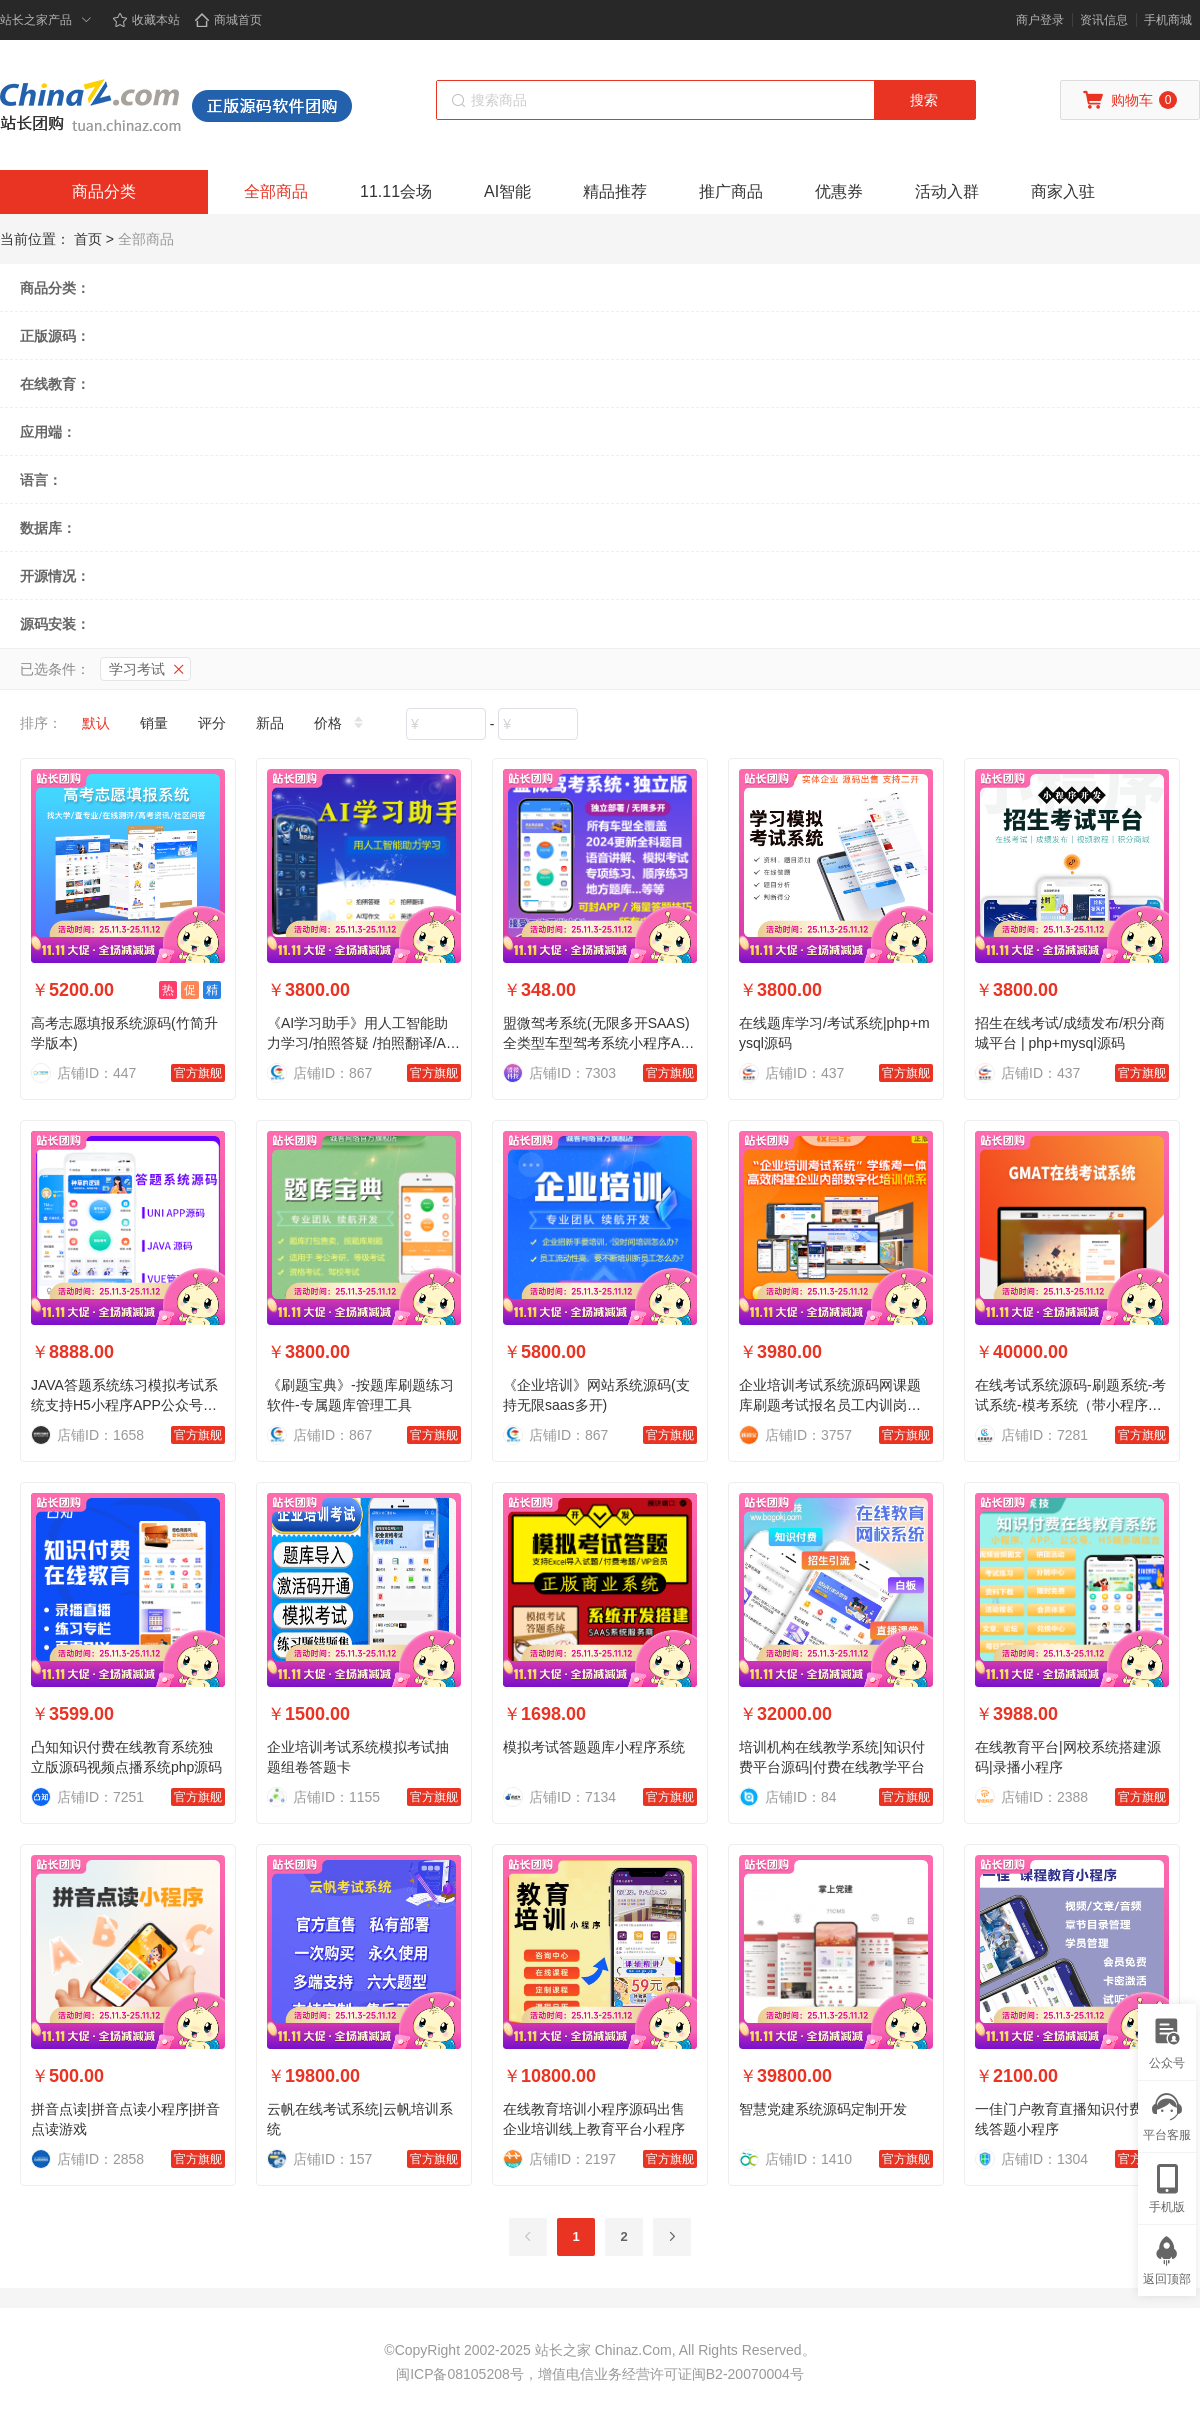 This screenshot has width=1200, height=2416. What do you see at coordinates (146, 20) in the screenshot?
I see `收藏本站` at bounding box center [146, 20].